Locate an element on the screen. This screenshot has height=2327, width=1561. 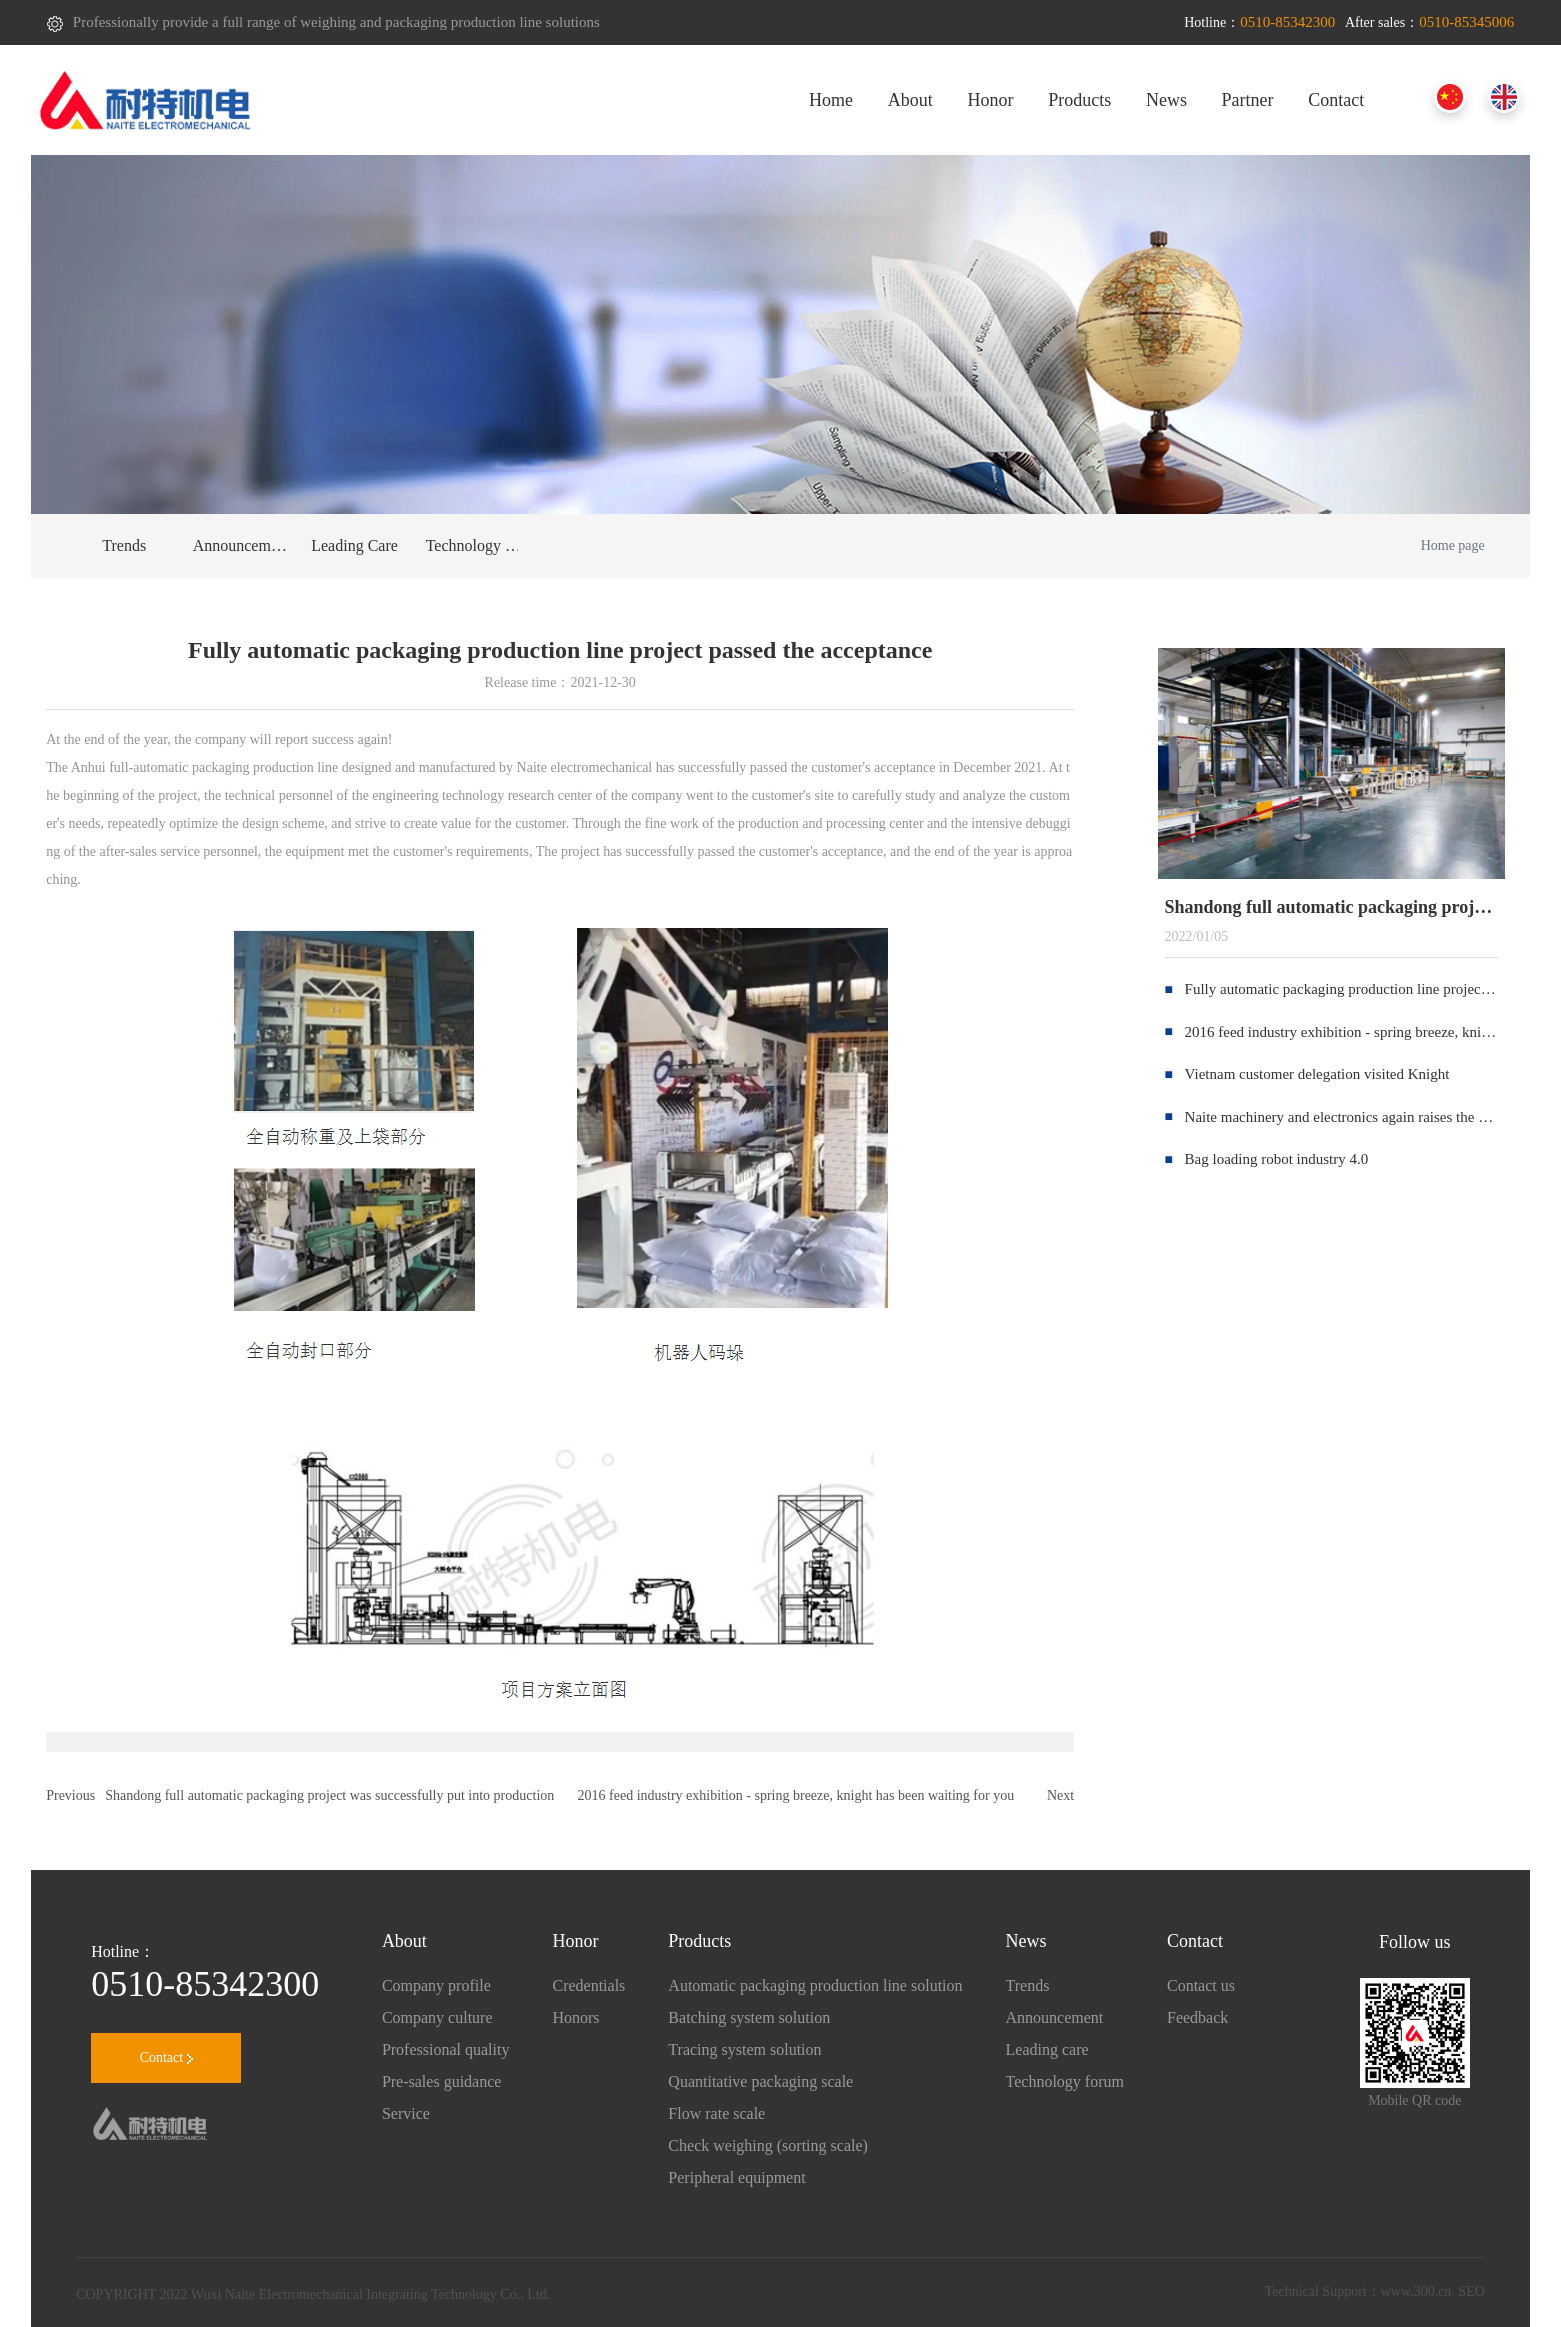
Vietnam customer delegation visited Knight is located at coordinates (1317, 1074).